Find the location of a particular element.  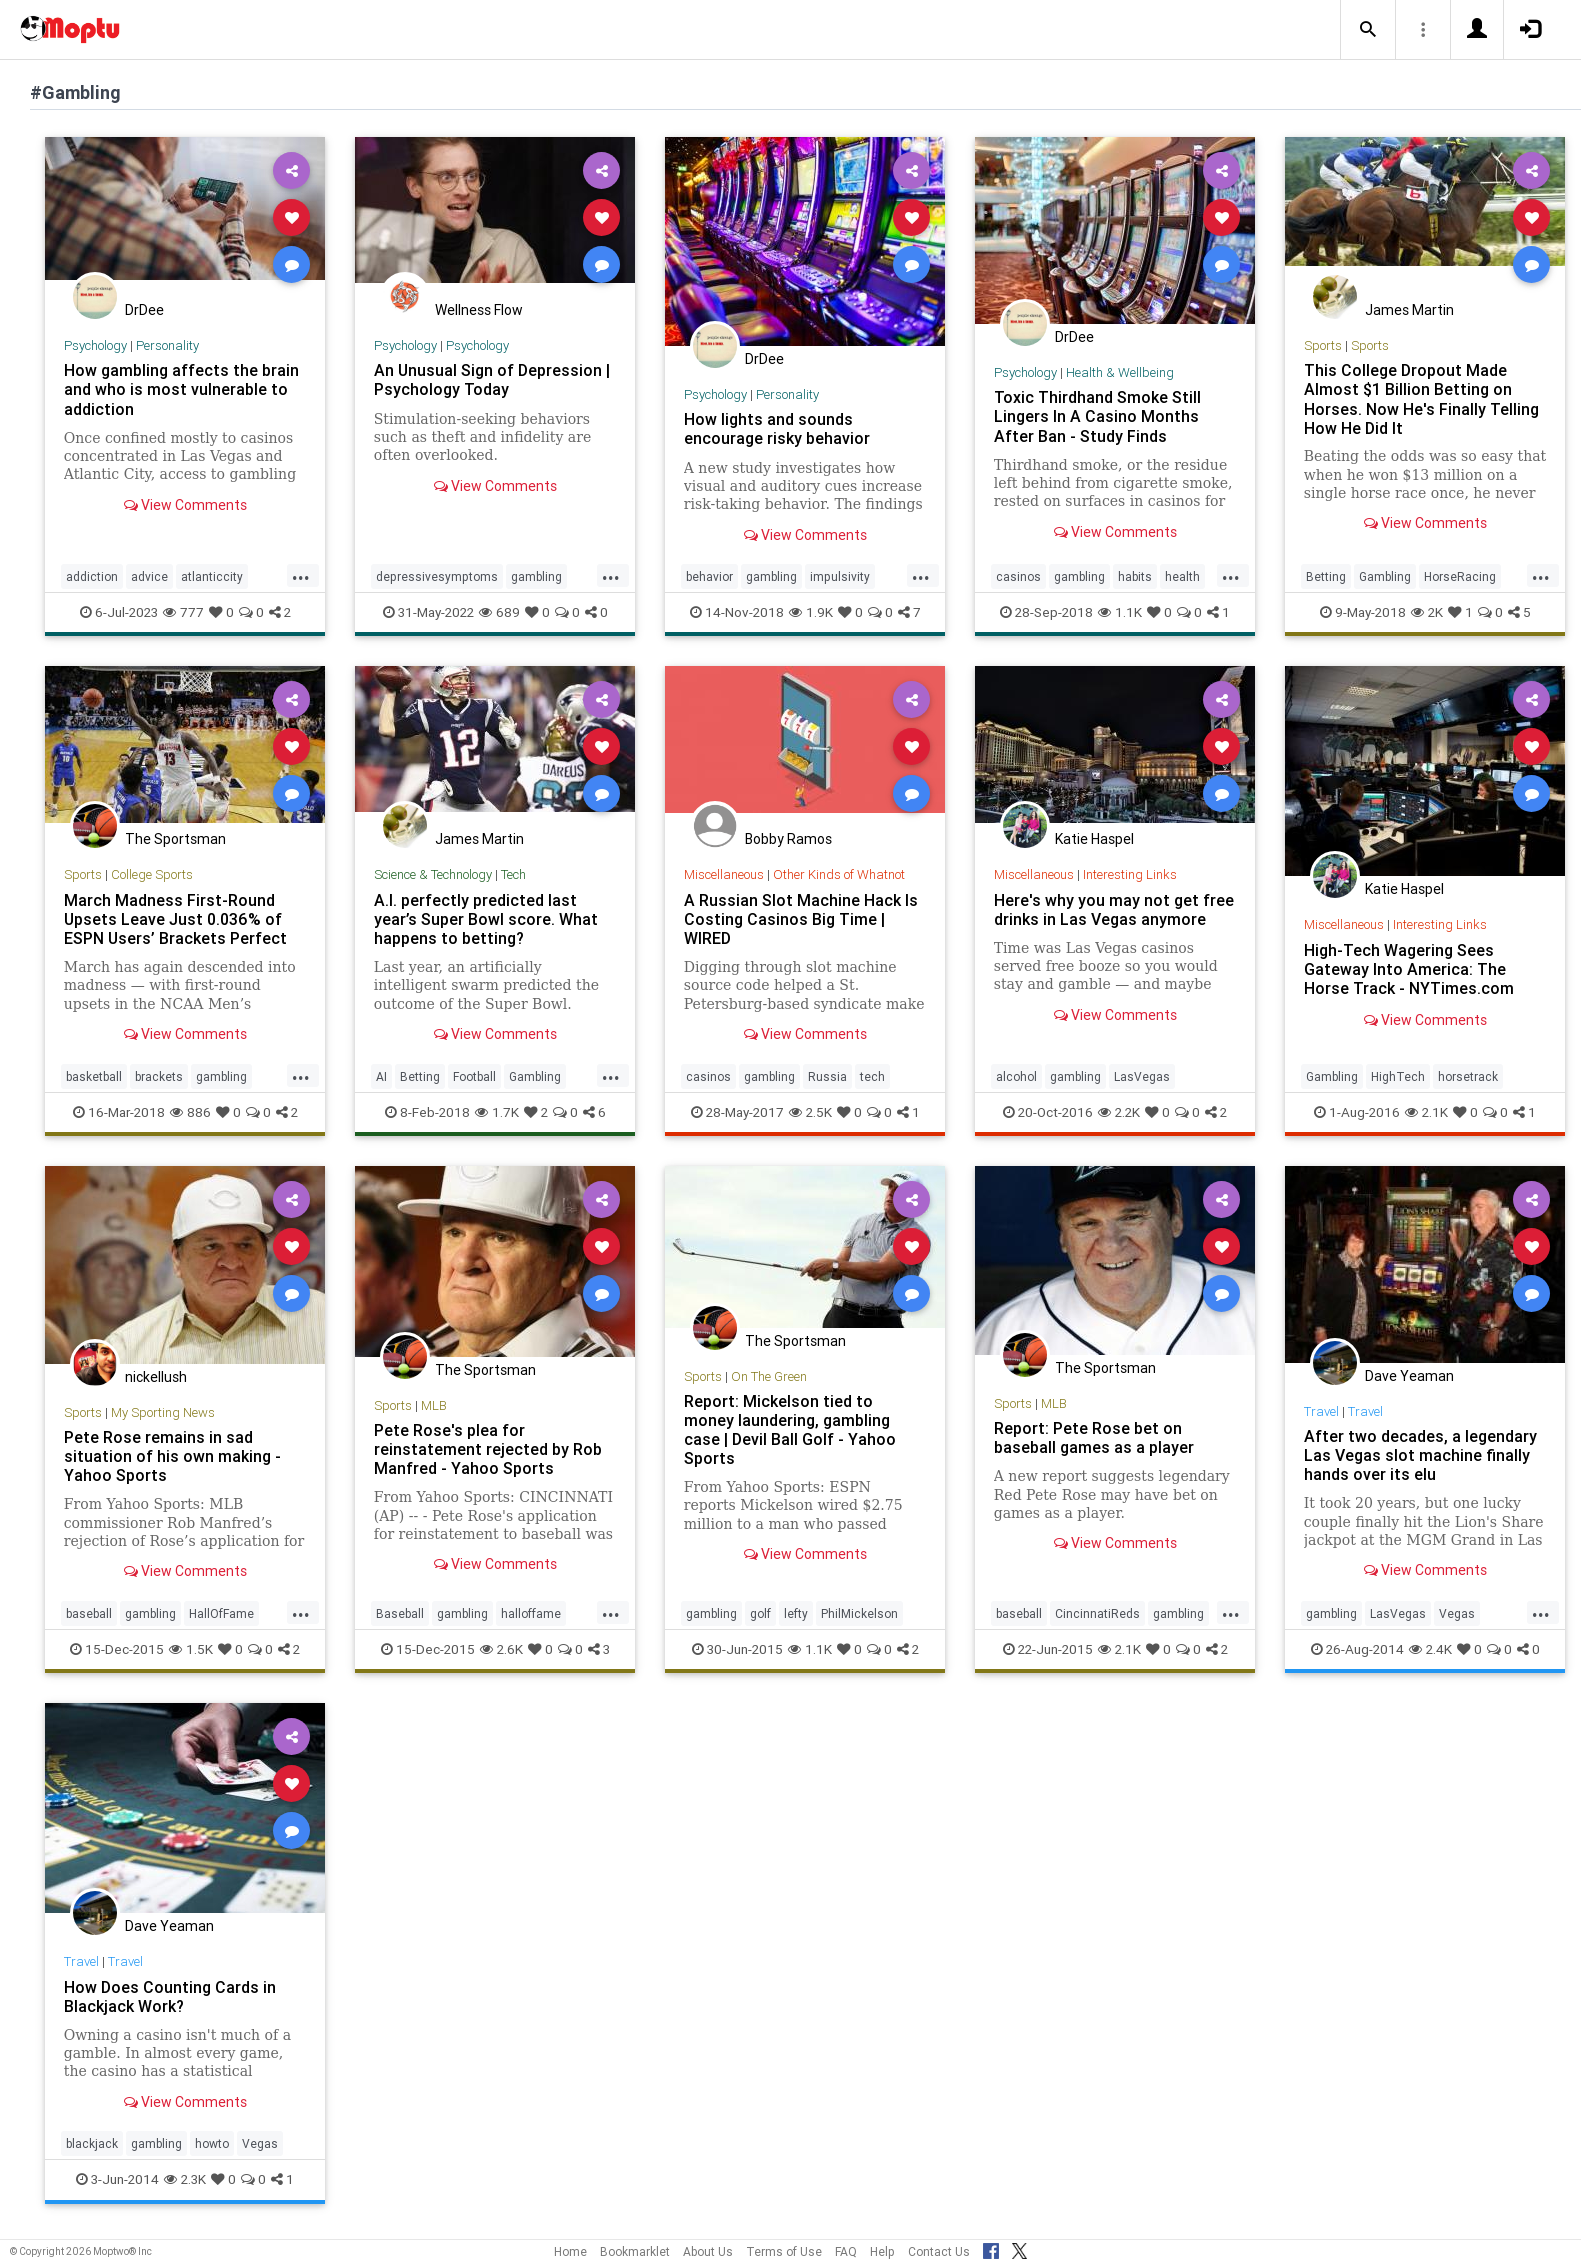

Tech is located at coordinates (513, 874).